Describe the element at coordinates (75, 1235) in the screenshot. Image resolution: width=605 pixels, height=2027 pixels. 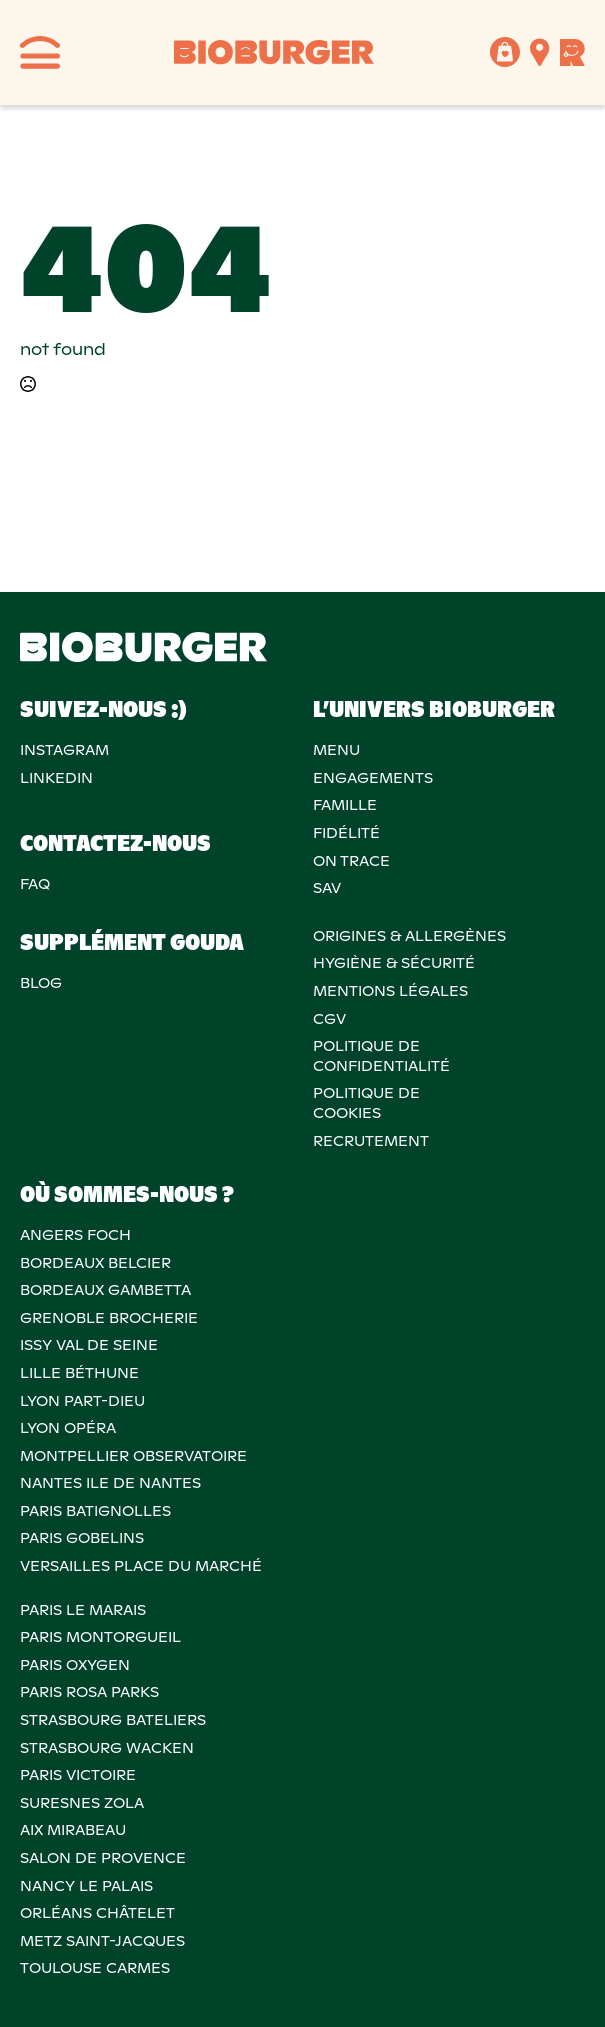
I see `ANGERS FOCH` at that location.